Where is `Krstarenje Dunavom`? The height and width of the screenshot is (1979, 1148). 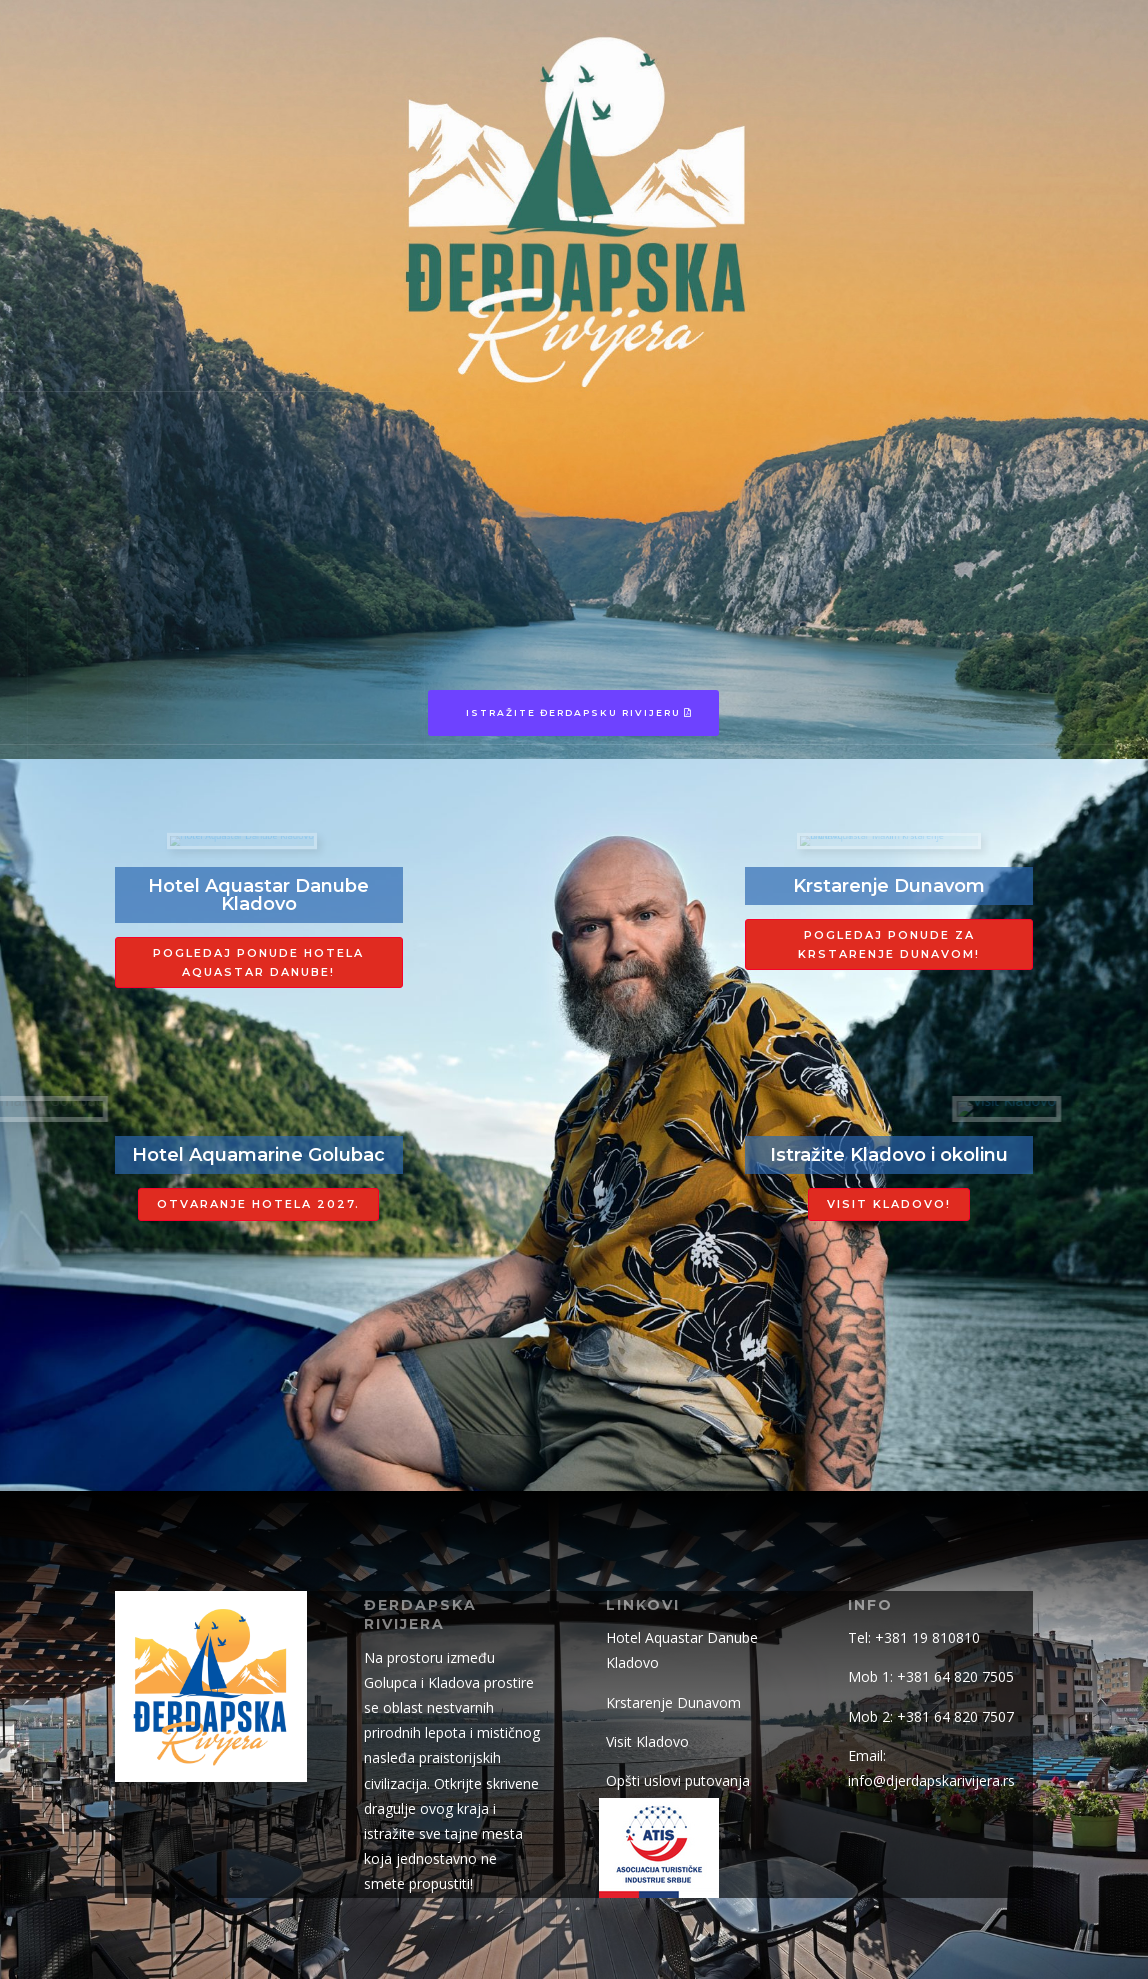 Krstarenje Dunavom is located at coordinates (673, 1702).